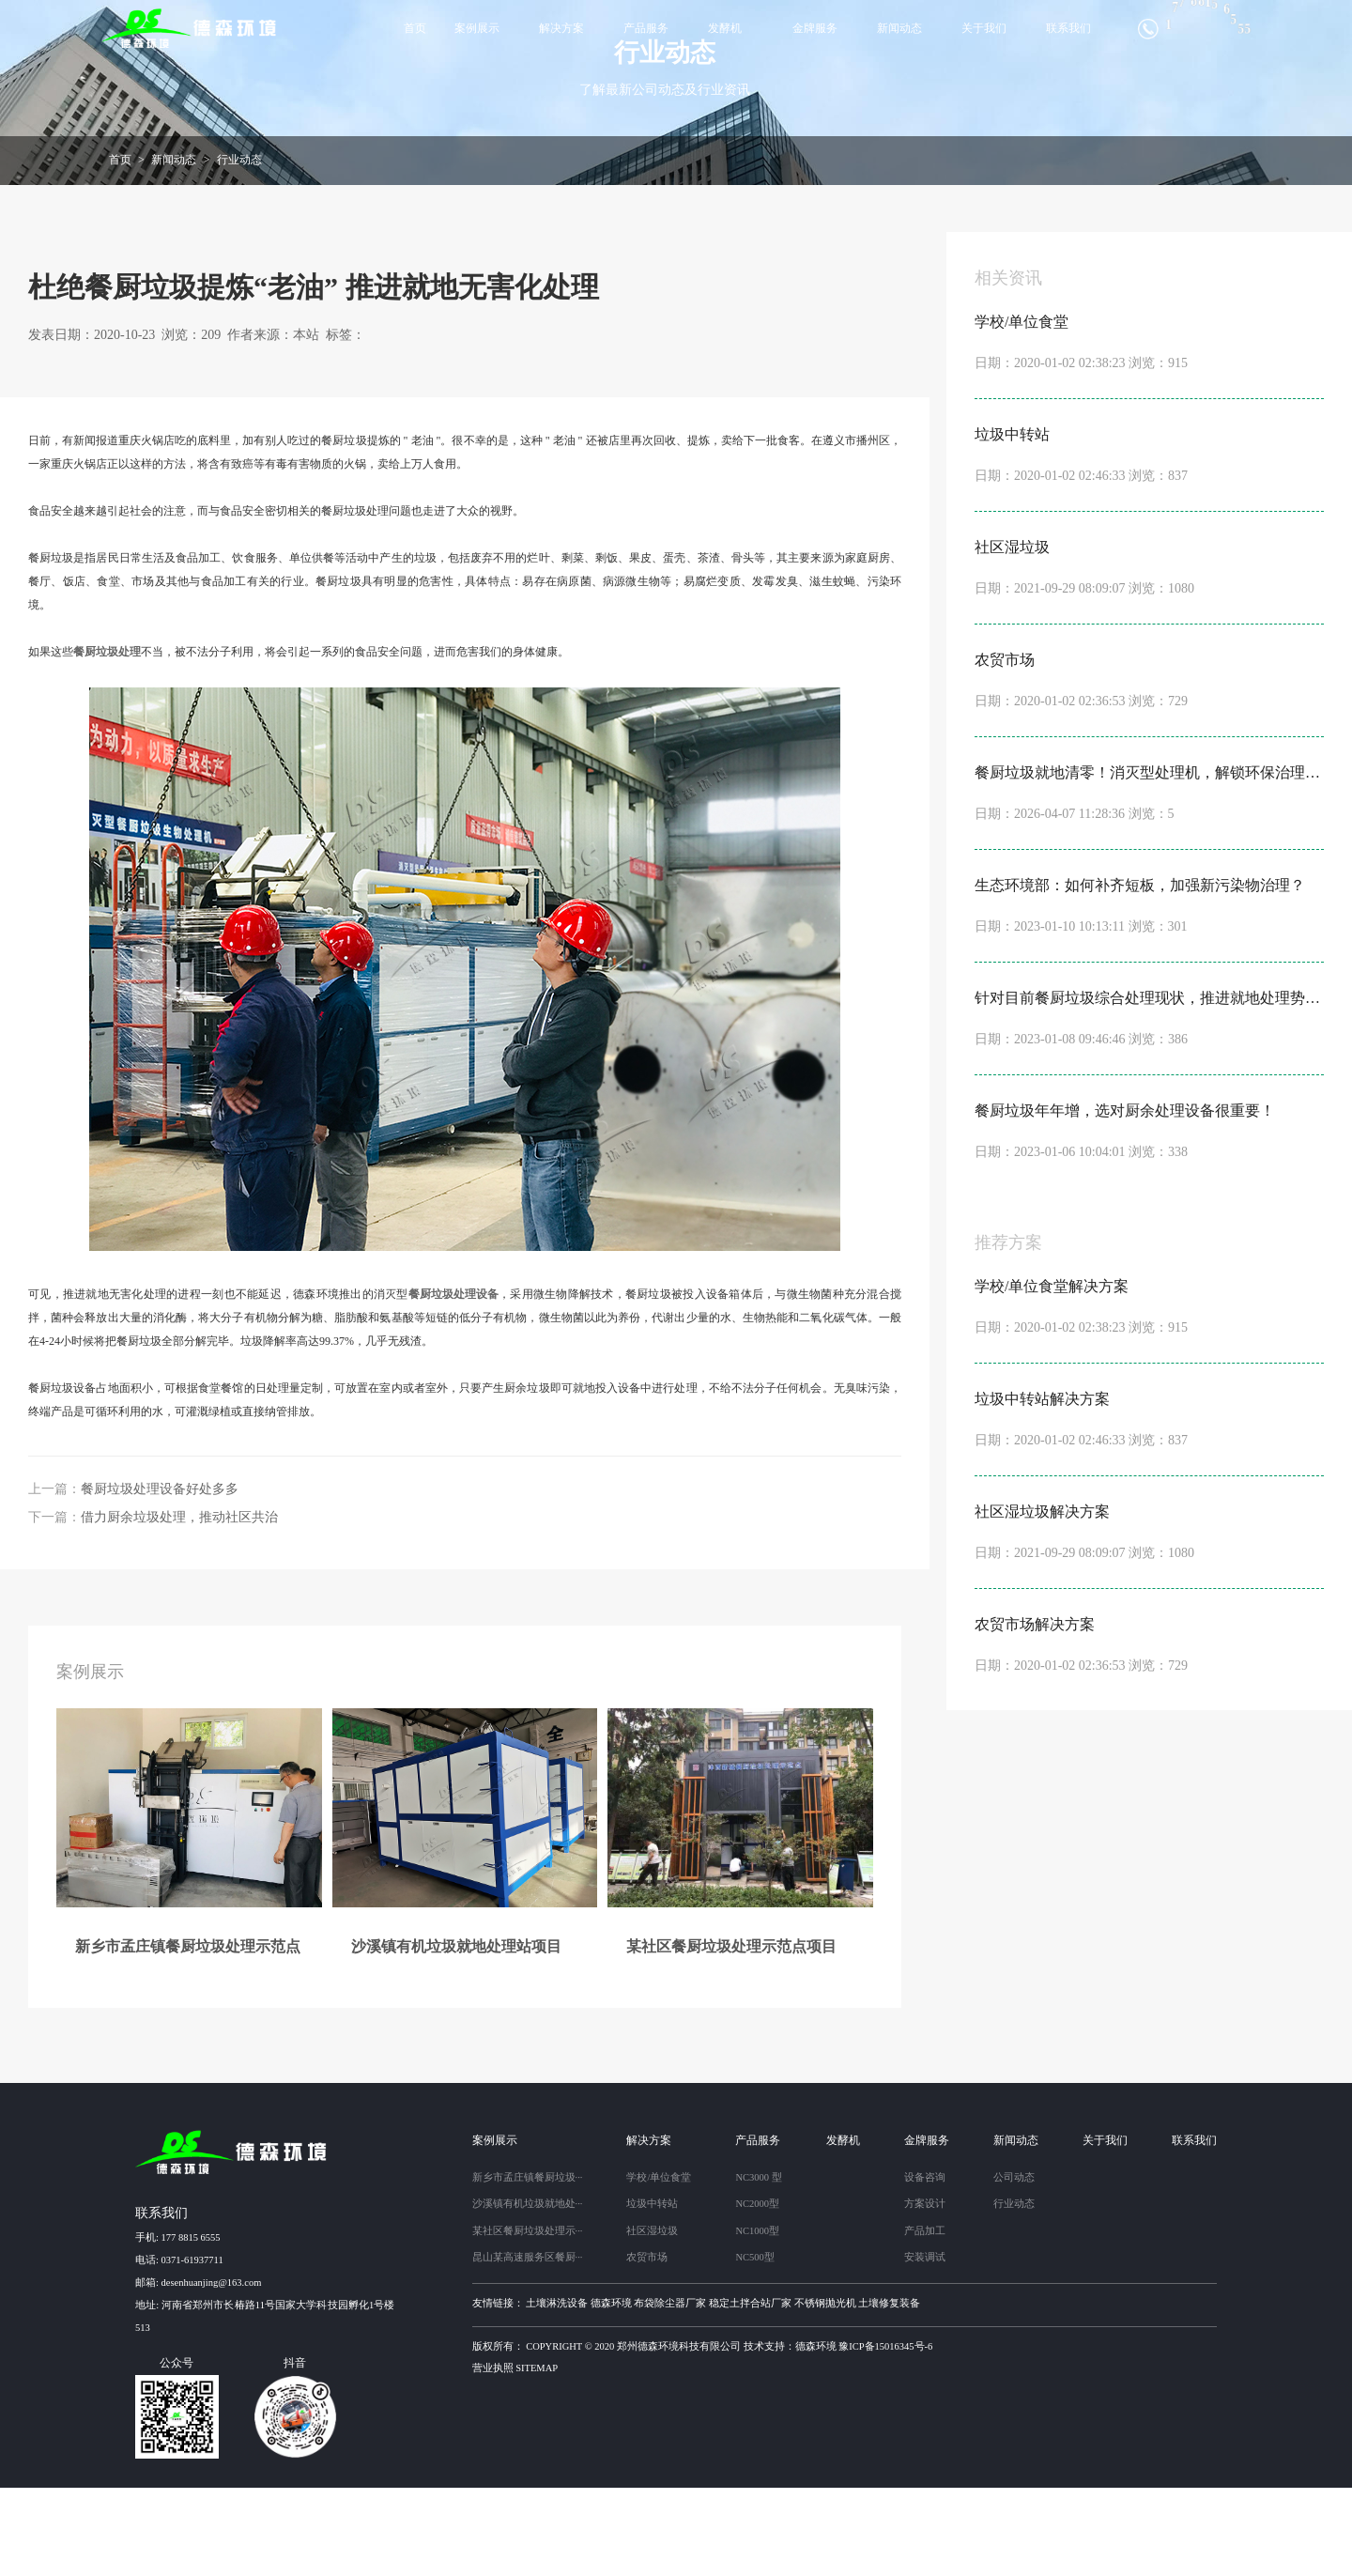 This screenshot has width=1352, height=2576. What do you see at coordinates (758, 2265) in the screenshot?
I see `NC3000 型` at bounding box center [758, 2265].